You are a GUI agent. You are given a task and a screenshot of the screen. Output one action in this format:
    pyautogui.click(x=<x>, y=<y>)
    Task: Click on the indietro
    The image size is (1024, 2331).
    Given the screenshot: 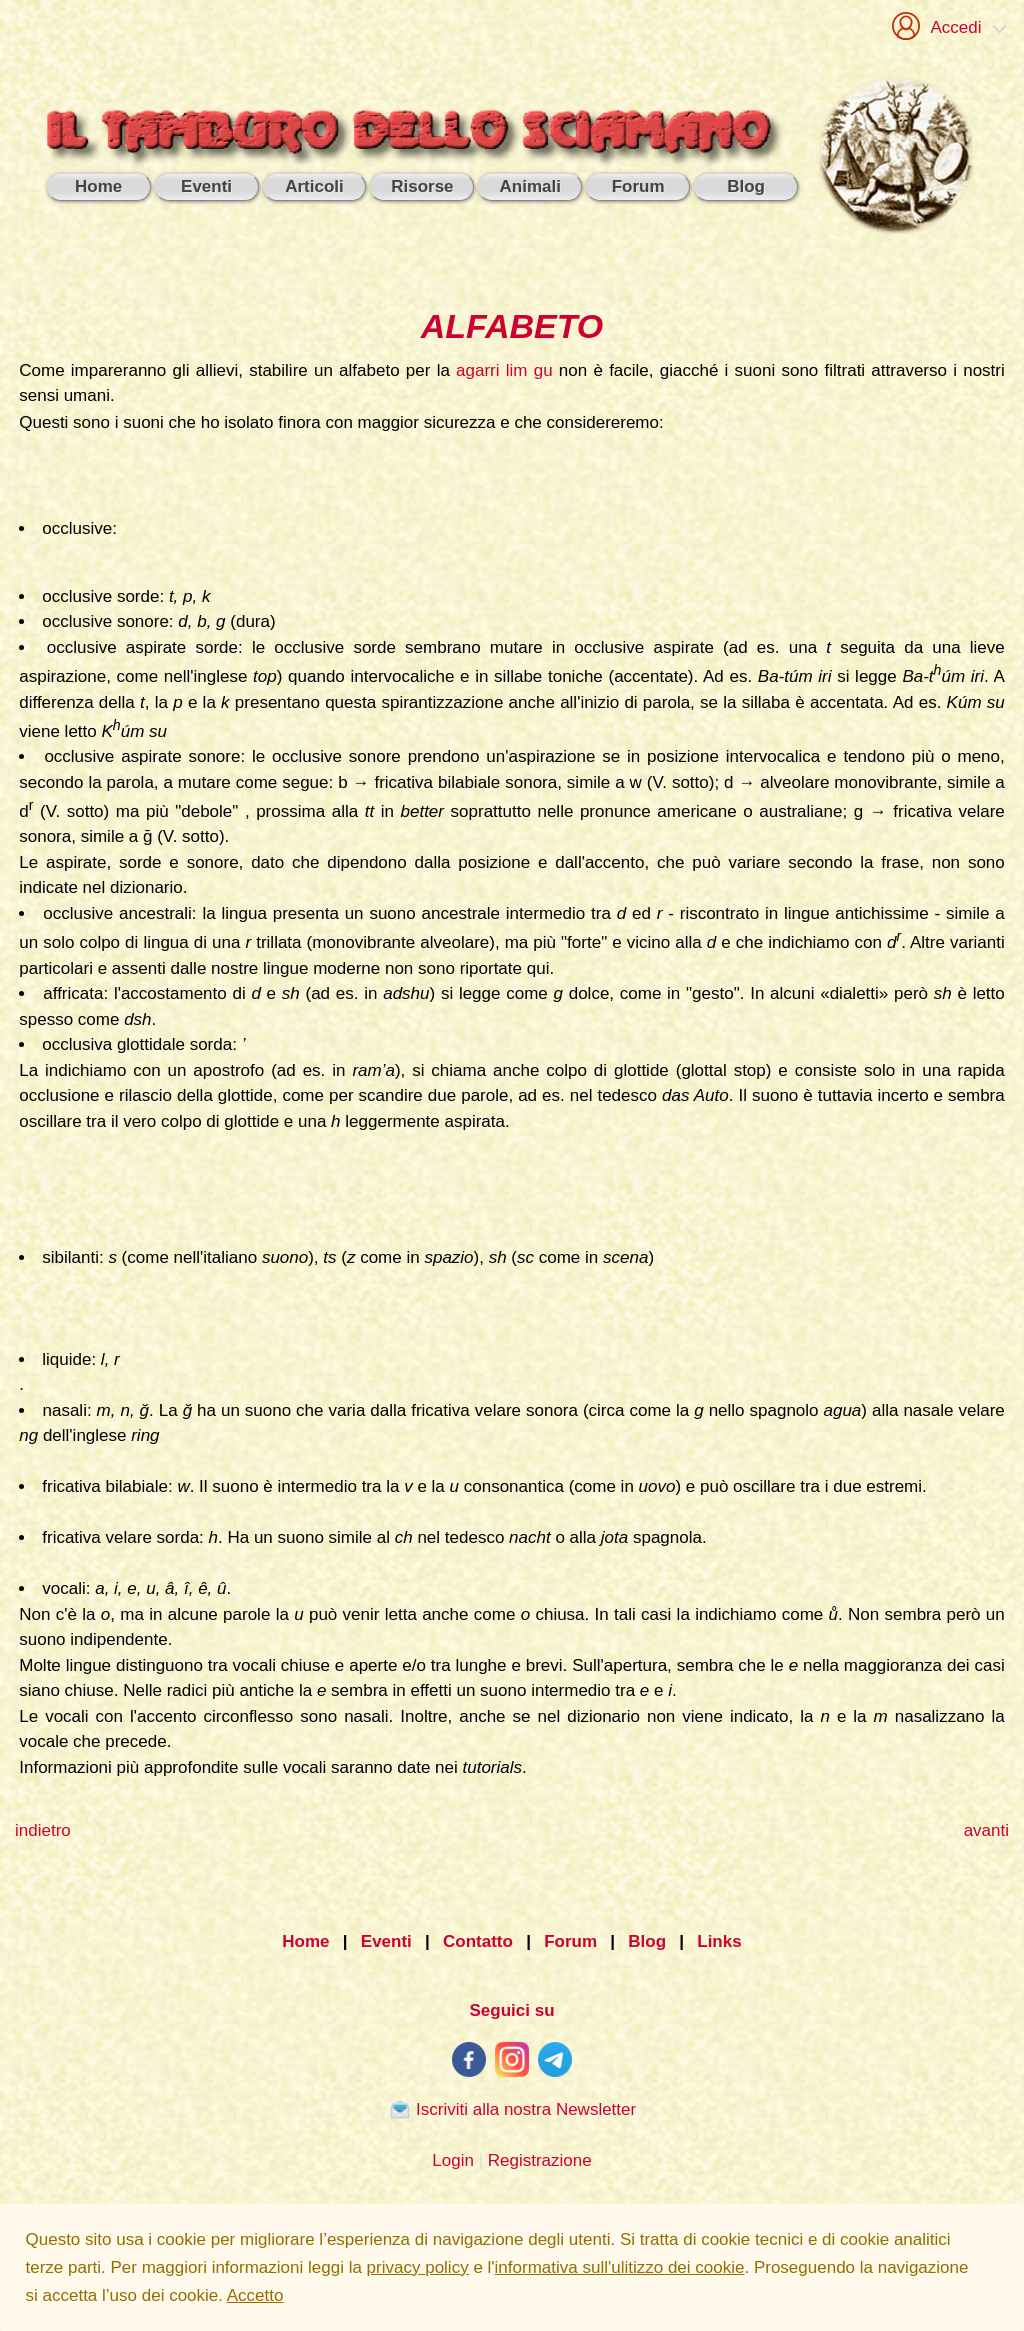 What is the action you would take?
    pyautogui.click(x=43, y=1830)
    